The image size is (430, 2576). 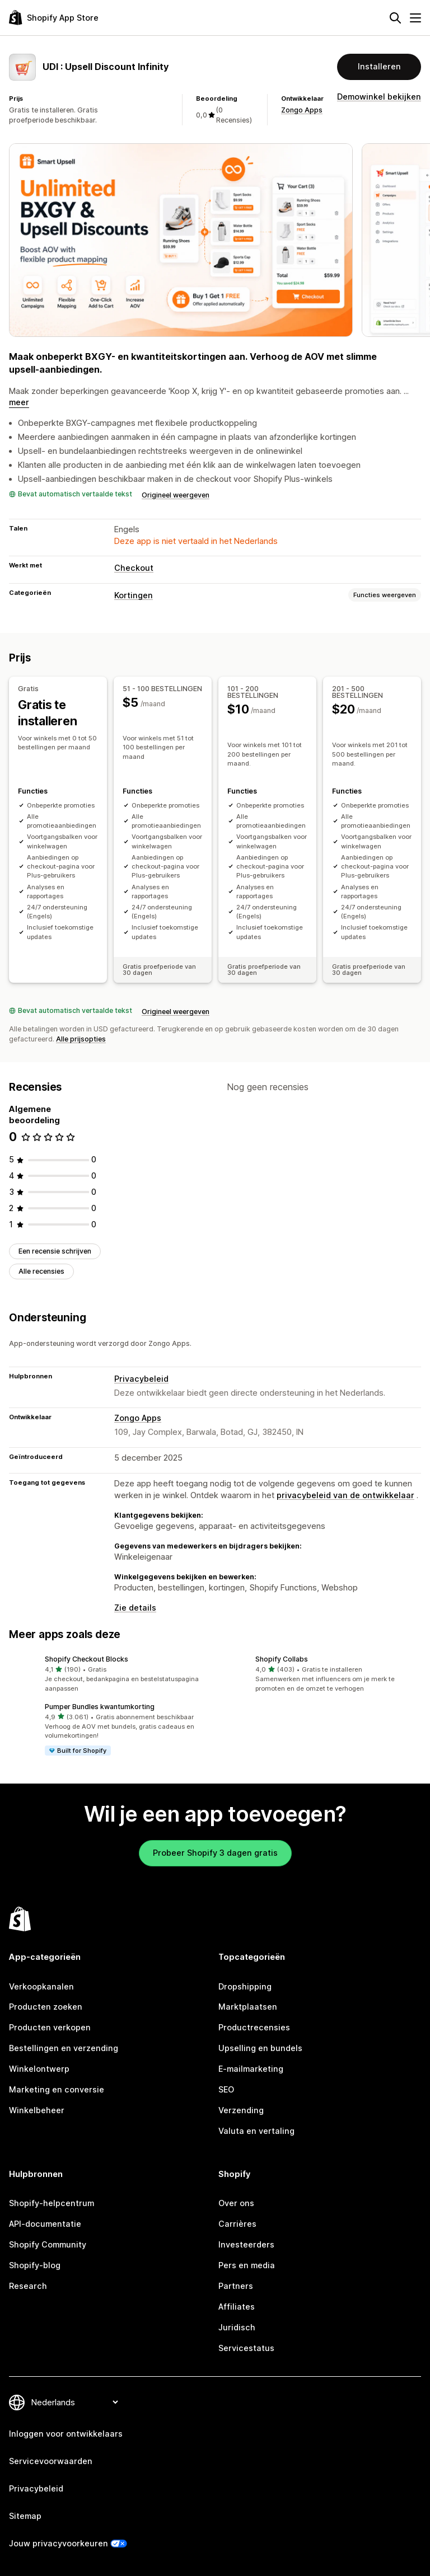 What do you see at coordinates (56, 2089) in the screenshot?
I see `Marketing en conversie` at bounding box center [56, 2089].